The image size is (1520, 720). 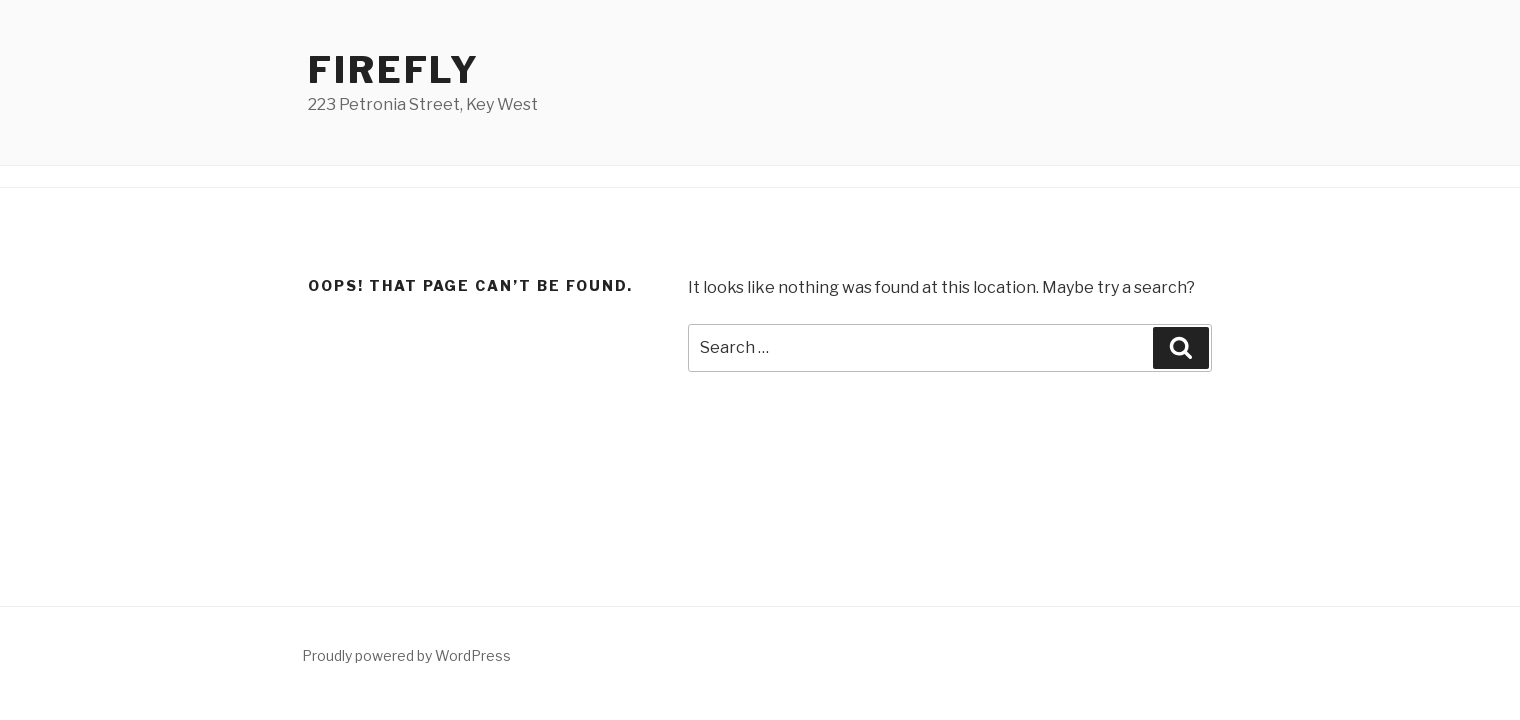 What do you see at coordinates (406, 655) in the screenshot?
I see `Proudly powered by WordPress` at bounding box center [406, 655].